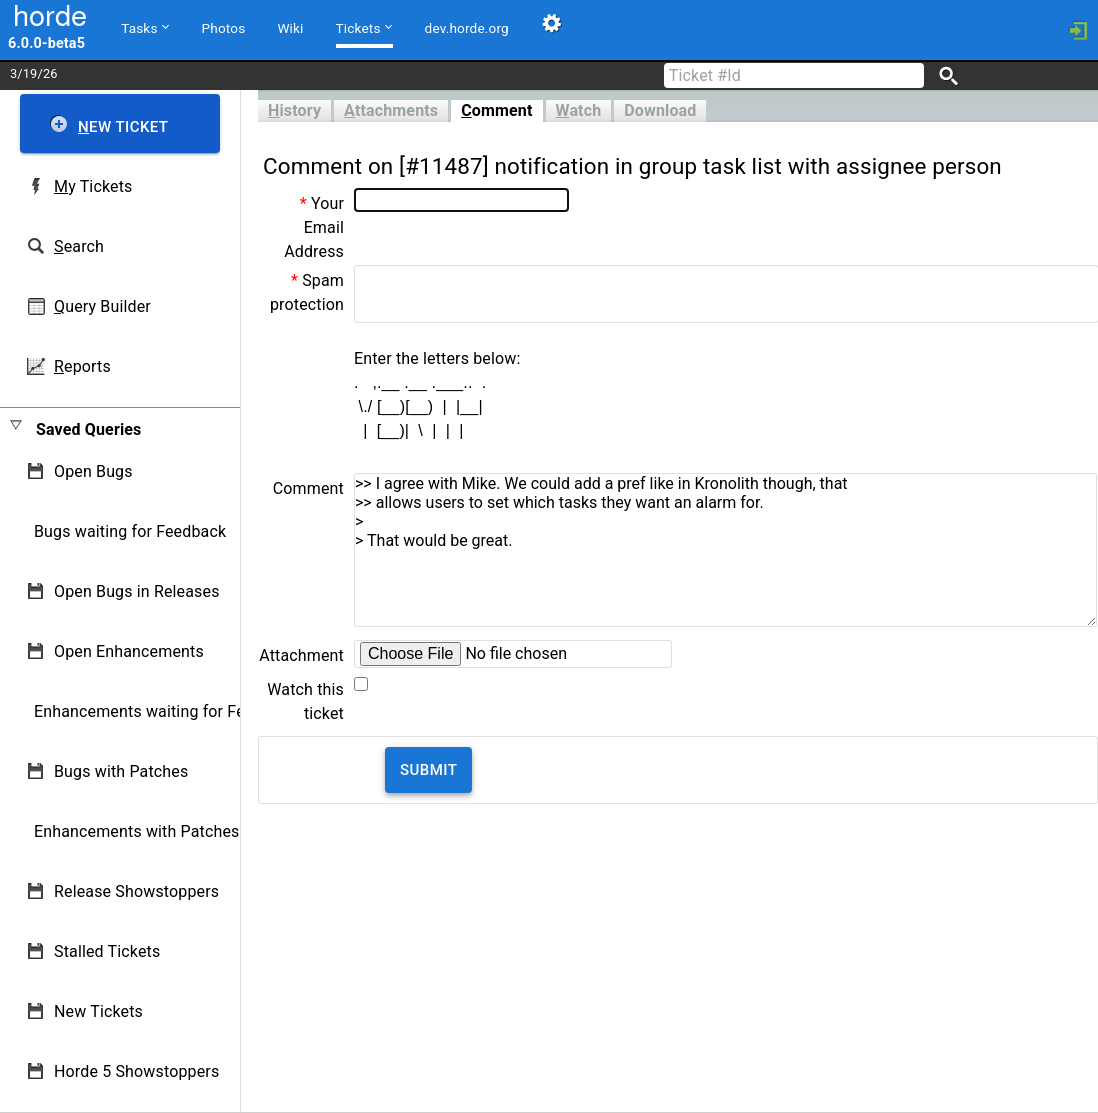 The height and width of the screenshot is (1113, 1098). What do you see at coordinates (224, 28) in the screenshot?
I see `Photos` at bounding box center [224, 28].